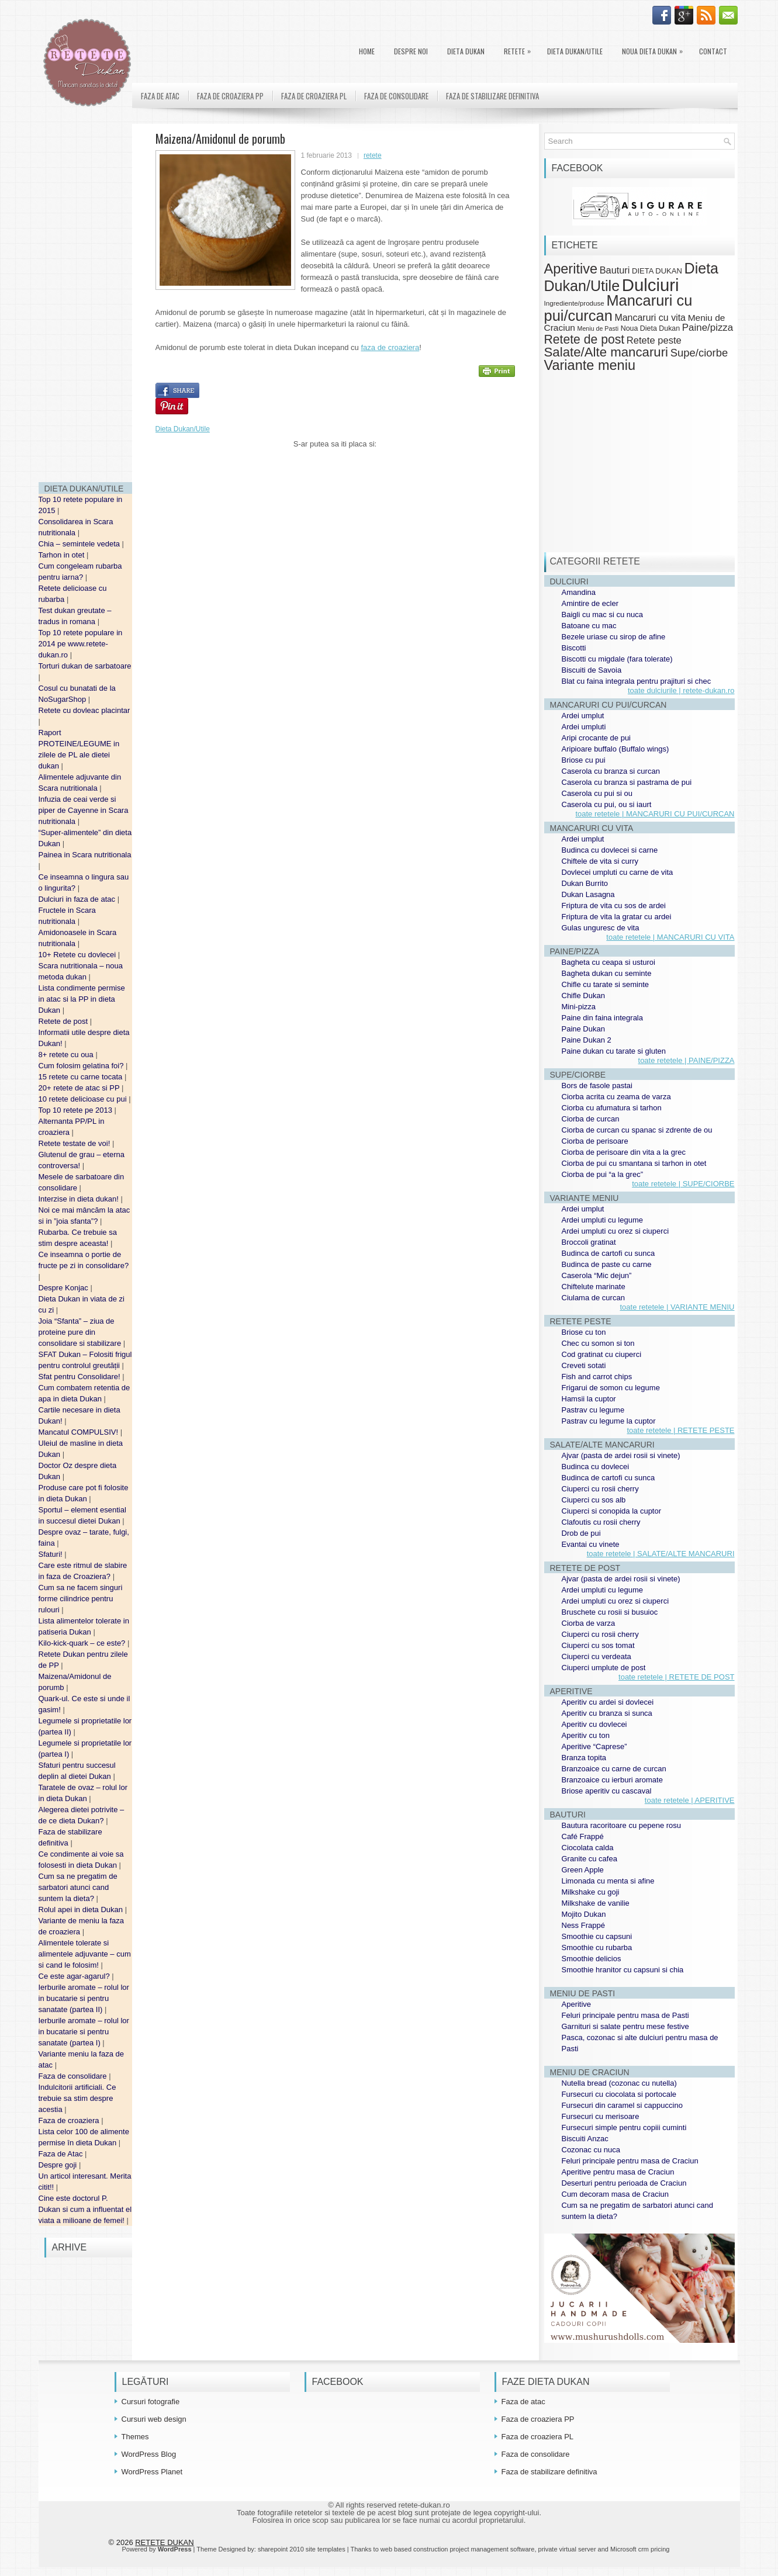 Image resolution: width=778 pixels, height=2576 pixels. Describe the element at coordinates (591, 1958) in the screenshot. I see `Smoothie delicios` at that location.